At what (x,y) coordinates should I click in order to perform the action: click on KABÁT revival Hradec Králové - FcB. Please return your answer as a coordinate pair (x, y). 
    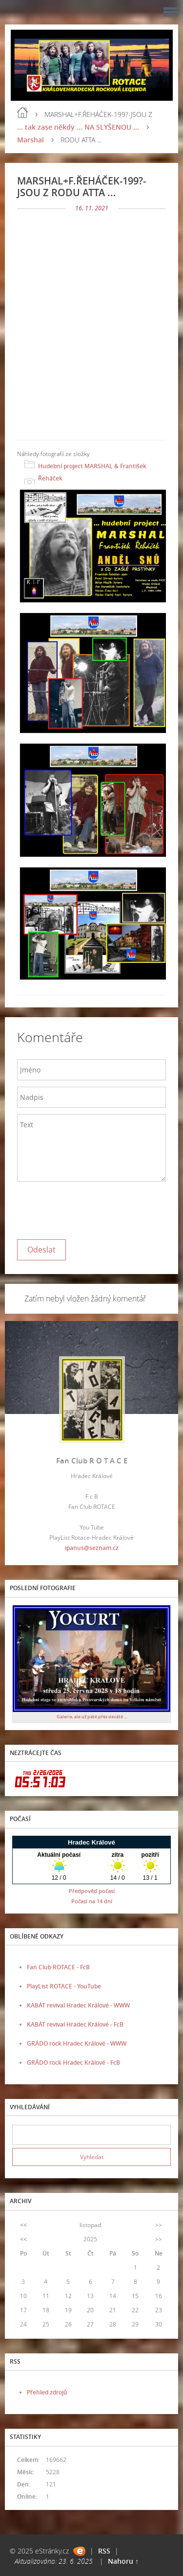
    Looking at the image, I should click on (75, 2024).